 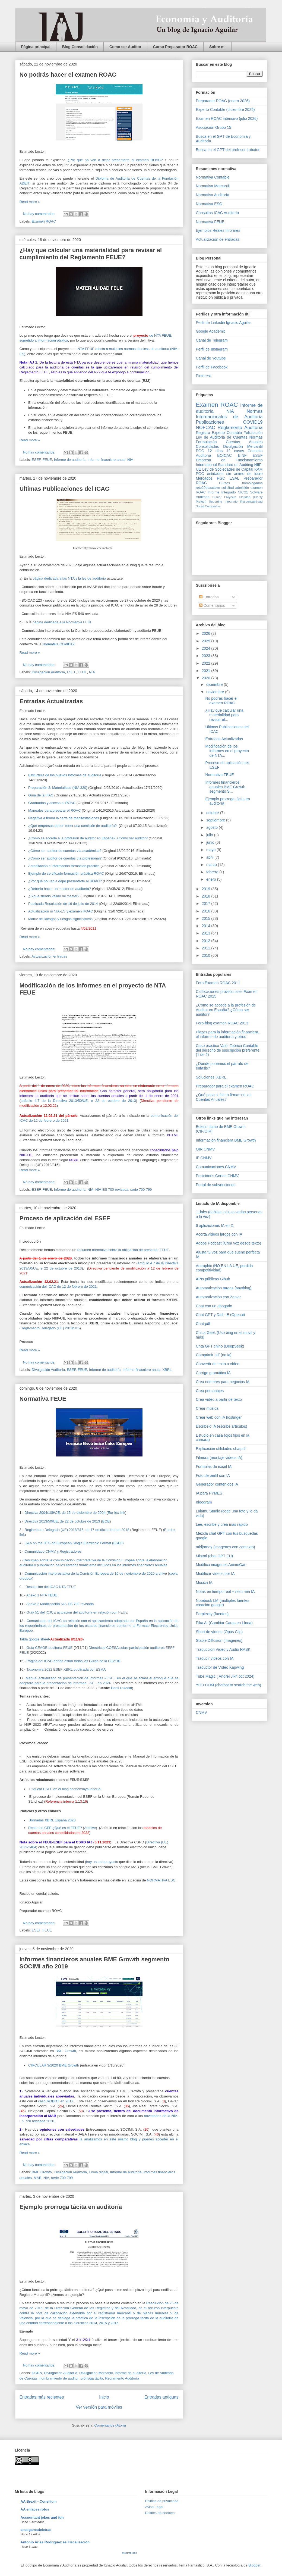 What do you see at coordinates (64, 866) in the screenshot?
I see `Acreditación e información formación práctica` at bounding box center [64, 866].